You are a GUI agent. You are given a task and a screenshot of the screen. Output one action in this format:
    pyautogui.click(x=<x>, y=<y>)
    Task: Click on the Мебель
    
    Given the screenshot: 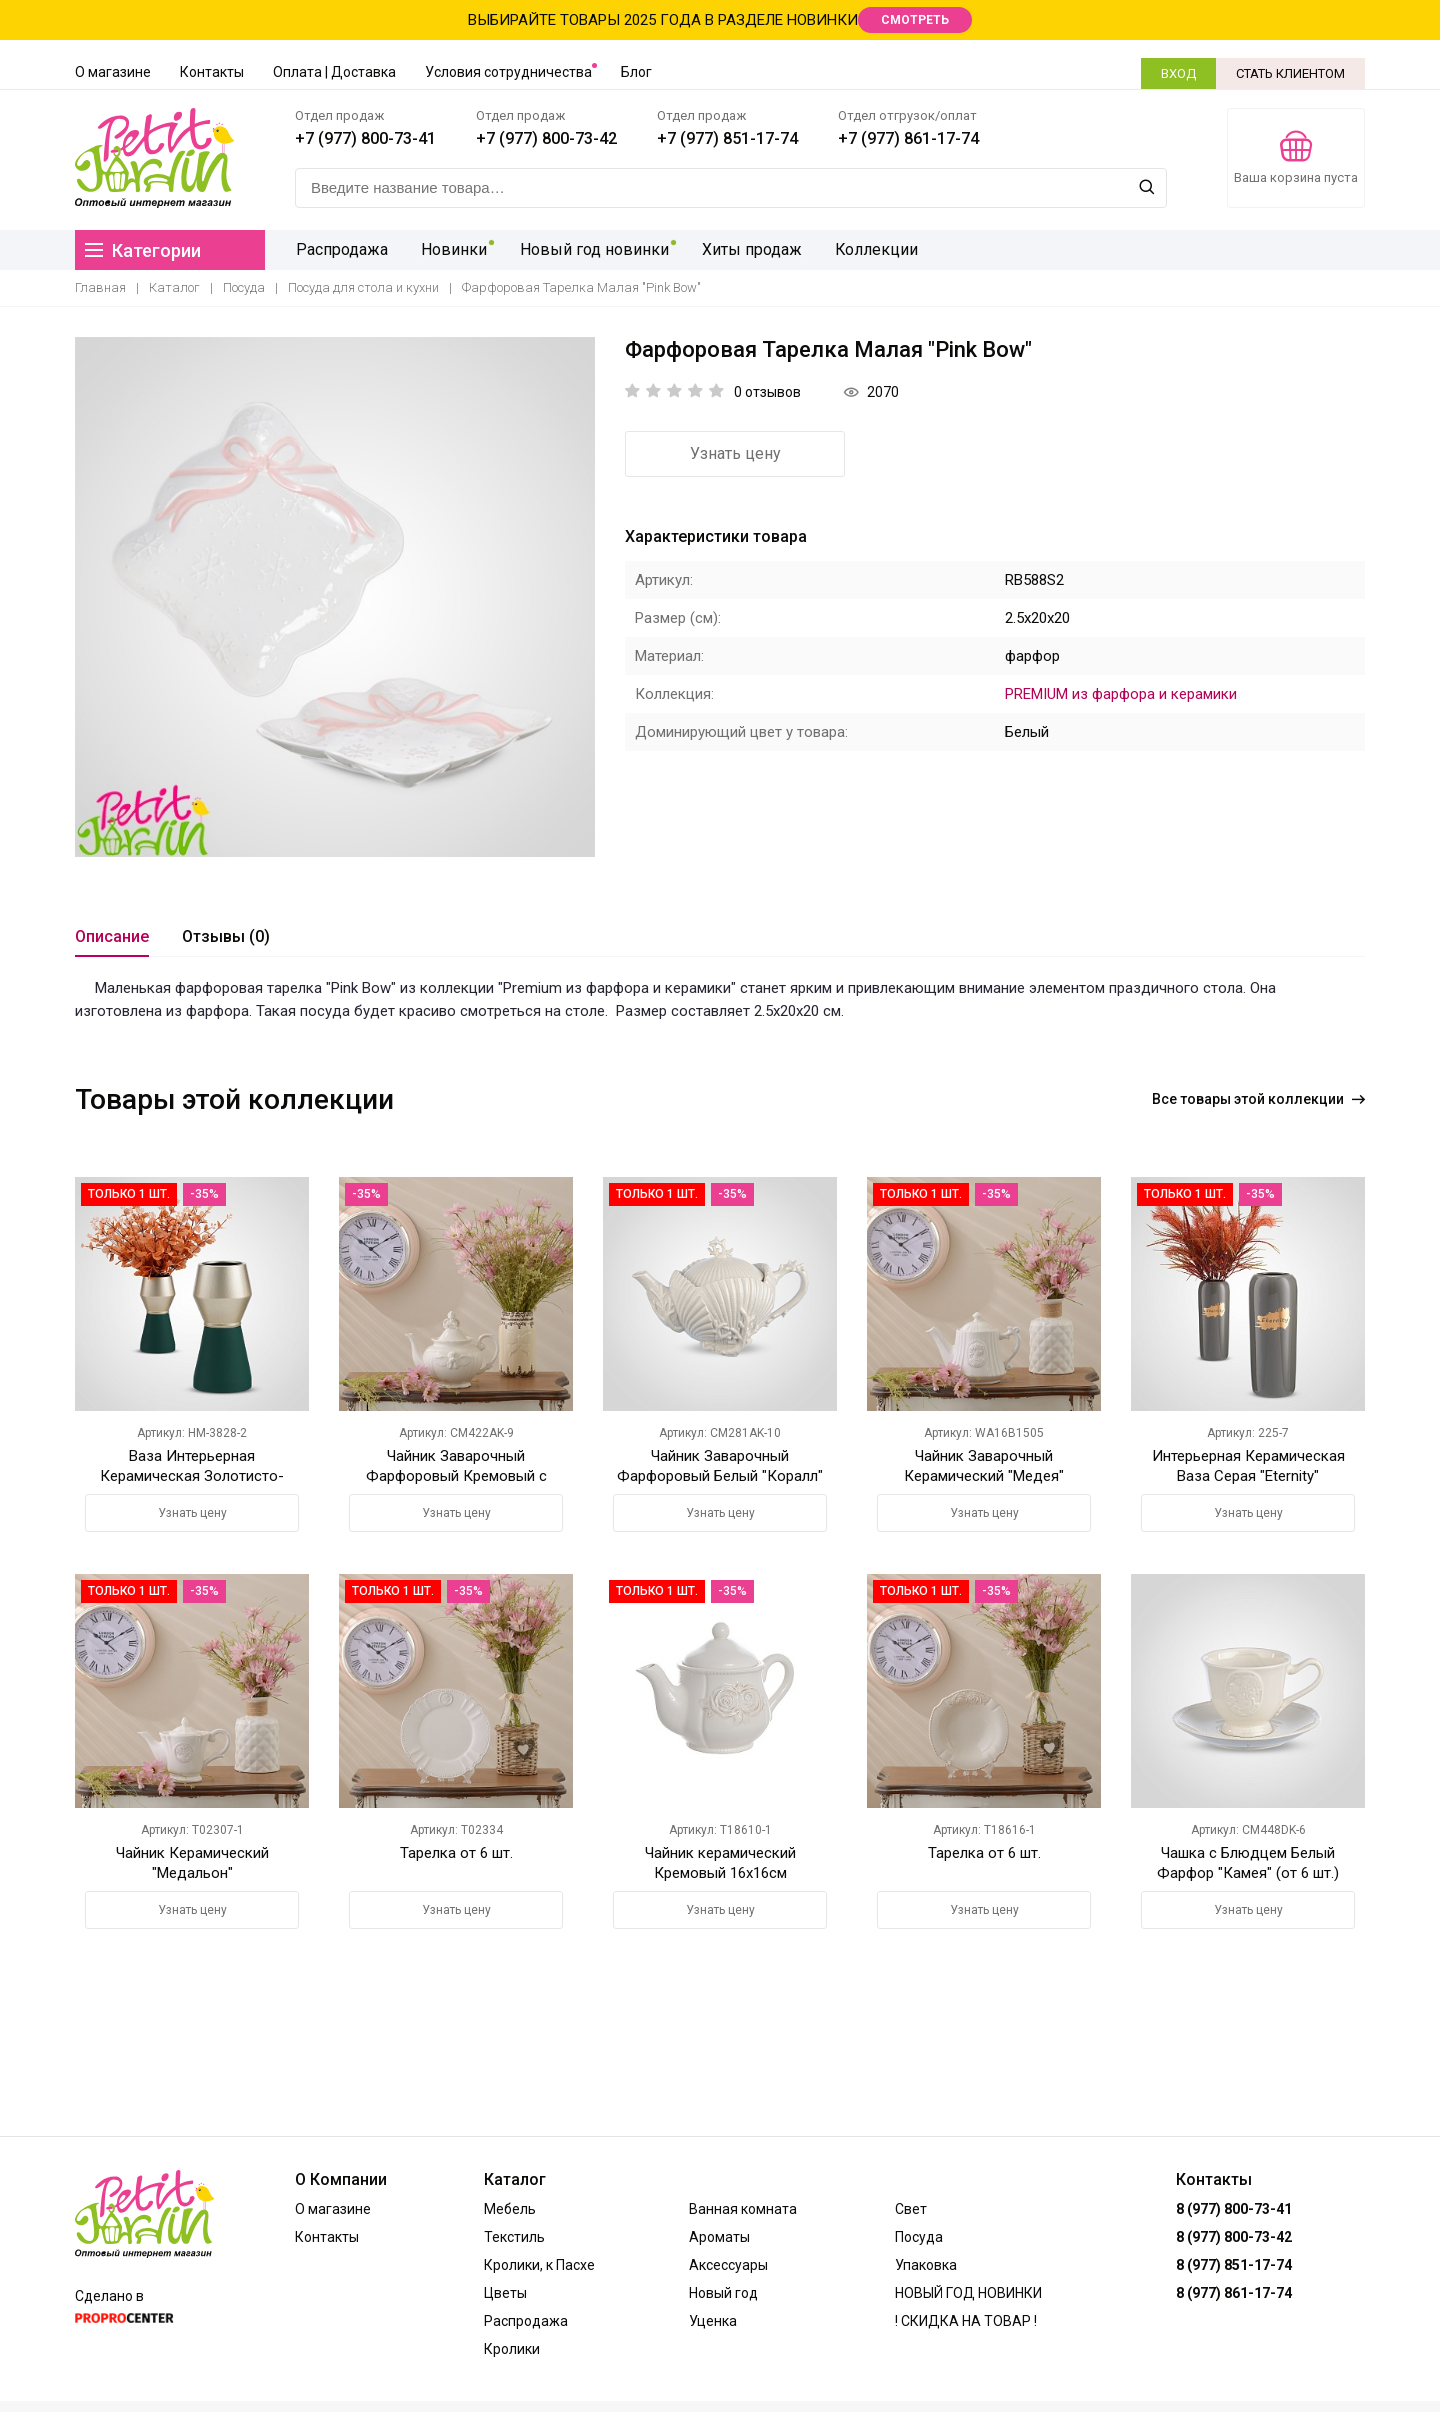 What is the action you would take?
    pyautogui.click(x=510, y=2209)
    